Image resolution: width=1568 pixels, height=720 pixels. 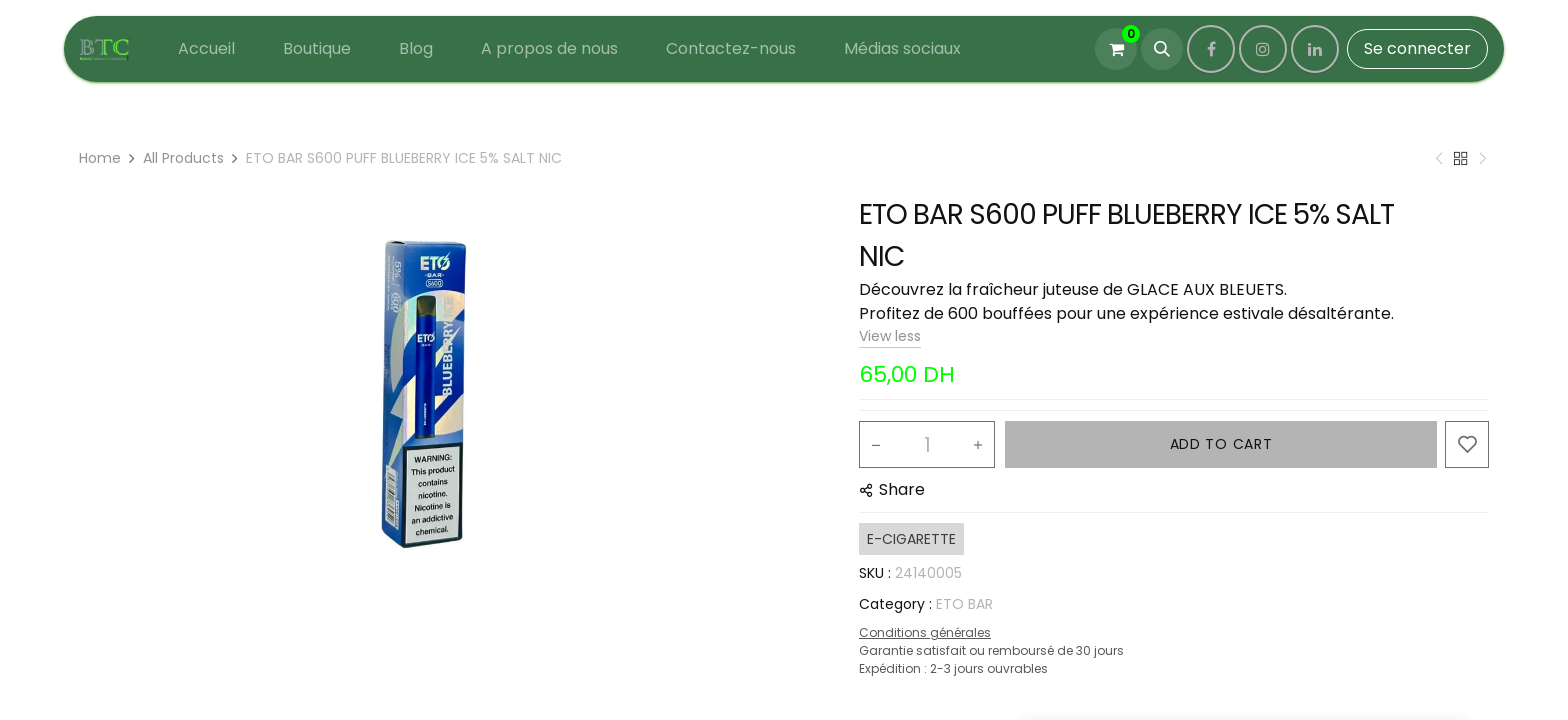 I want to click on All Products, so click(x=183, y=158).